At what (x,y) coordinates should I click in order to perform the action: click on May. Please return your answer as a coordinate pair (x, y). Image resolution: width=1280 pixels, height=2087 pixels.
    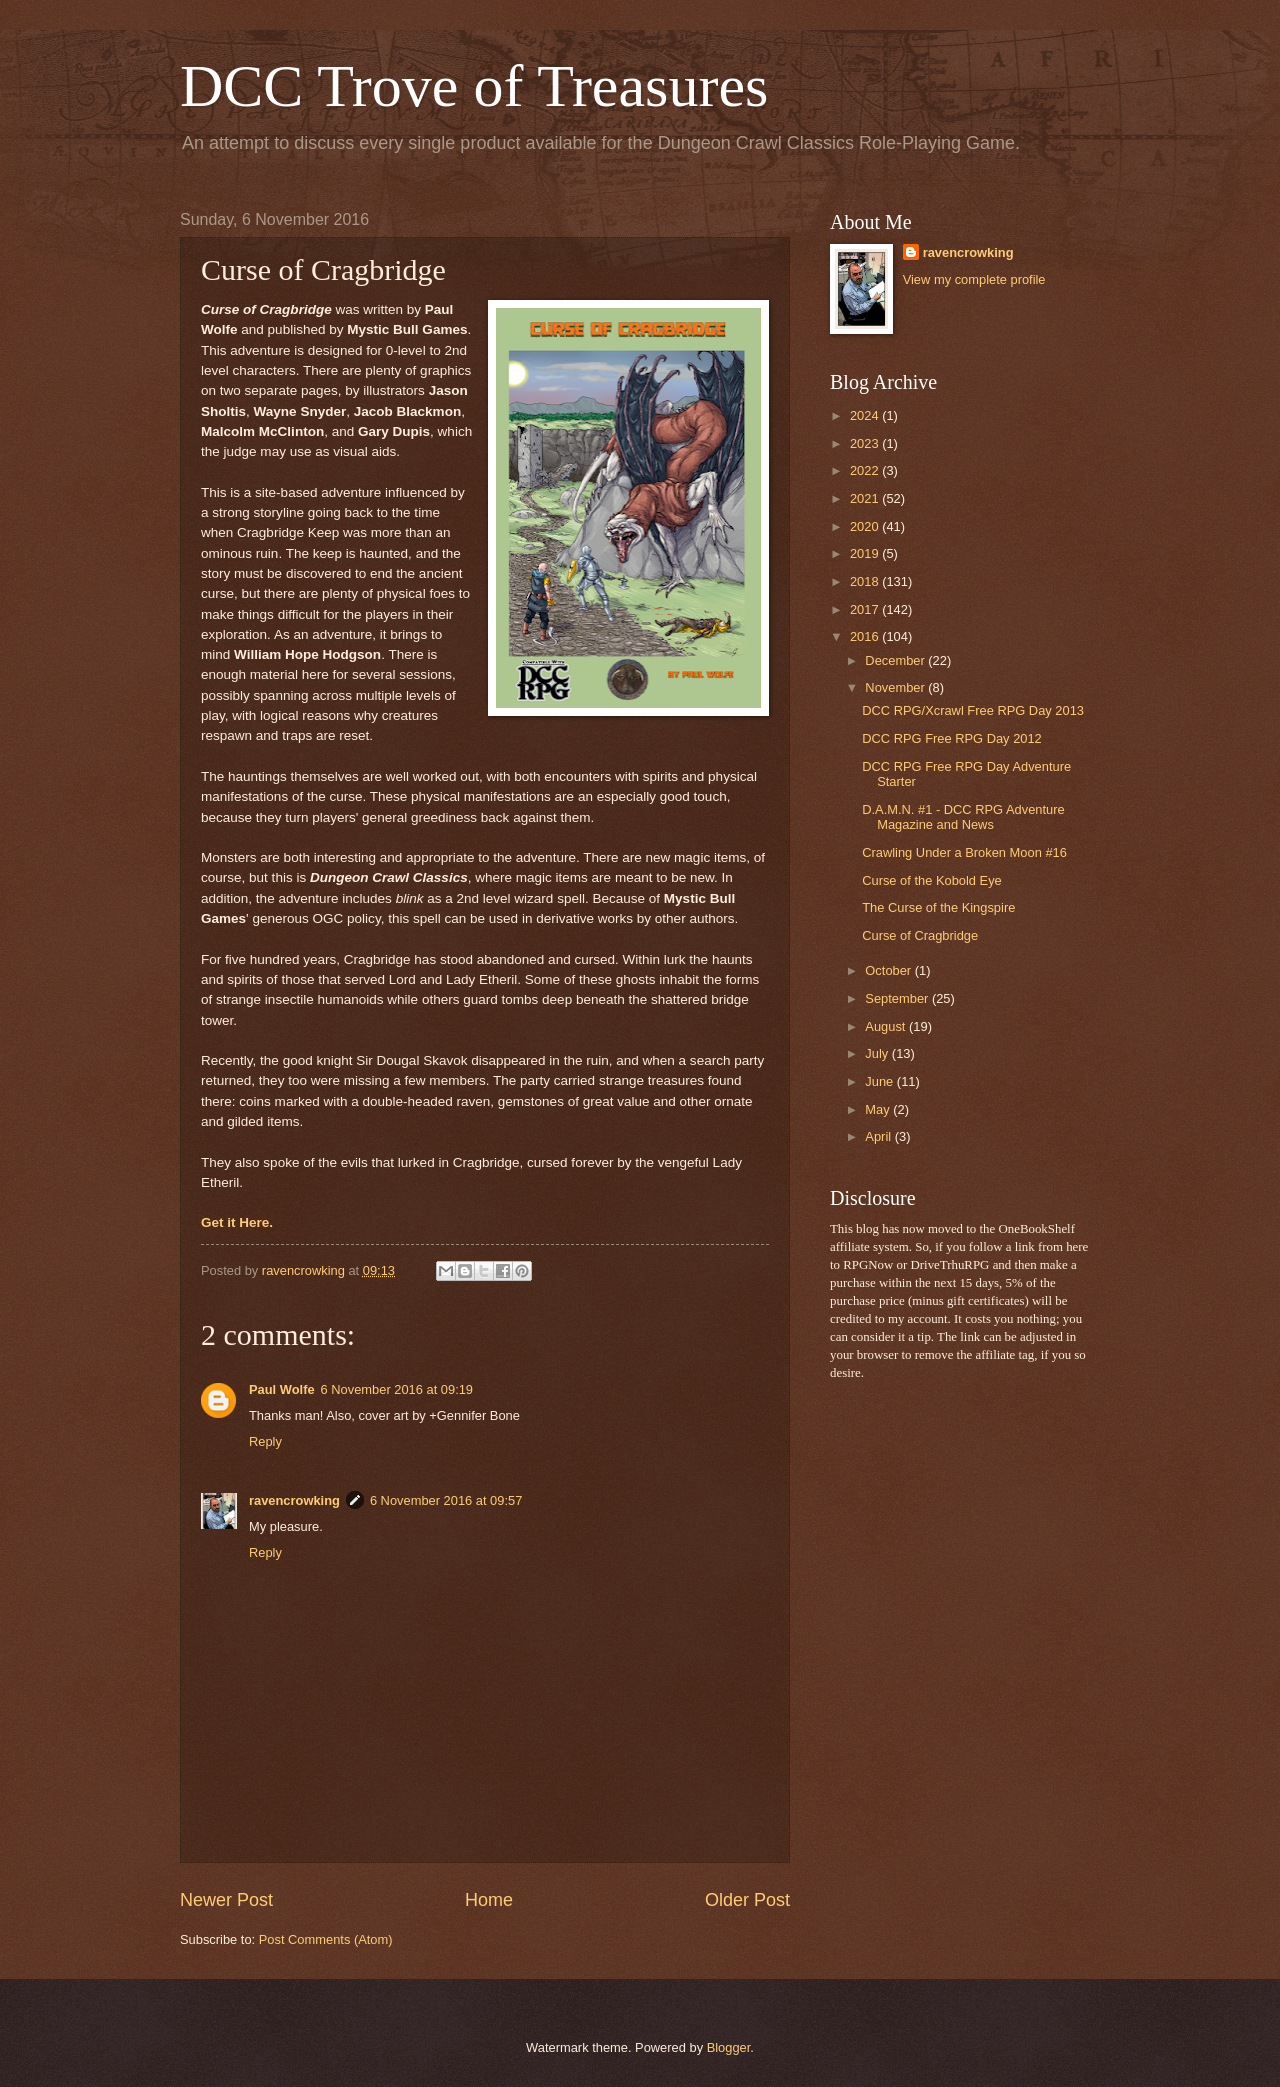
    Looking at the image, I should click on (879, 1109).